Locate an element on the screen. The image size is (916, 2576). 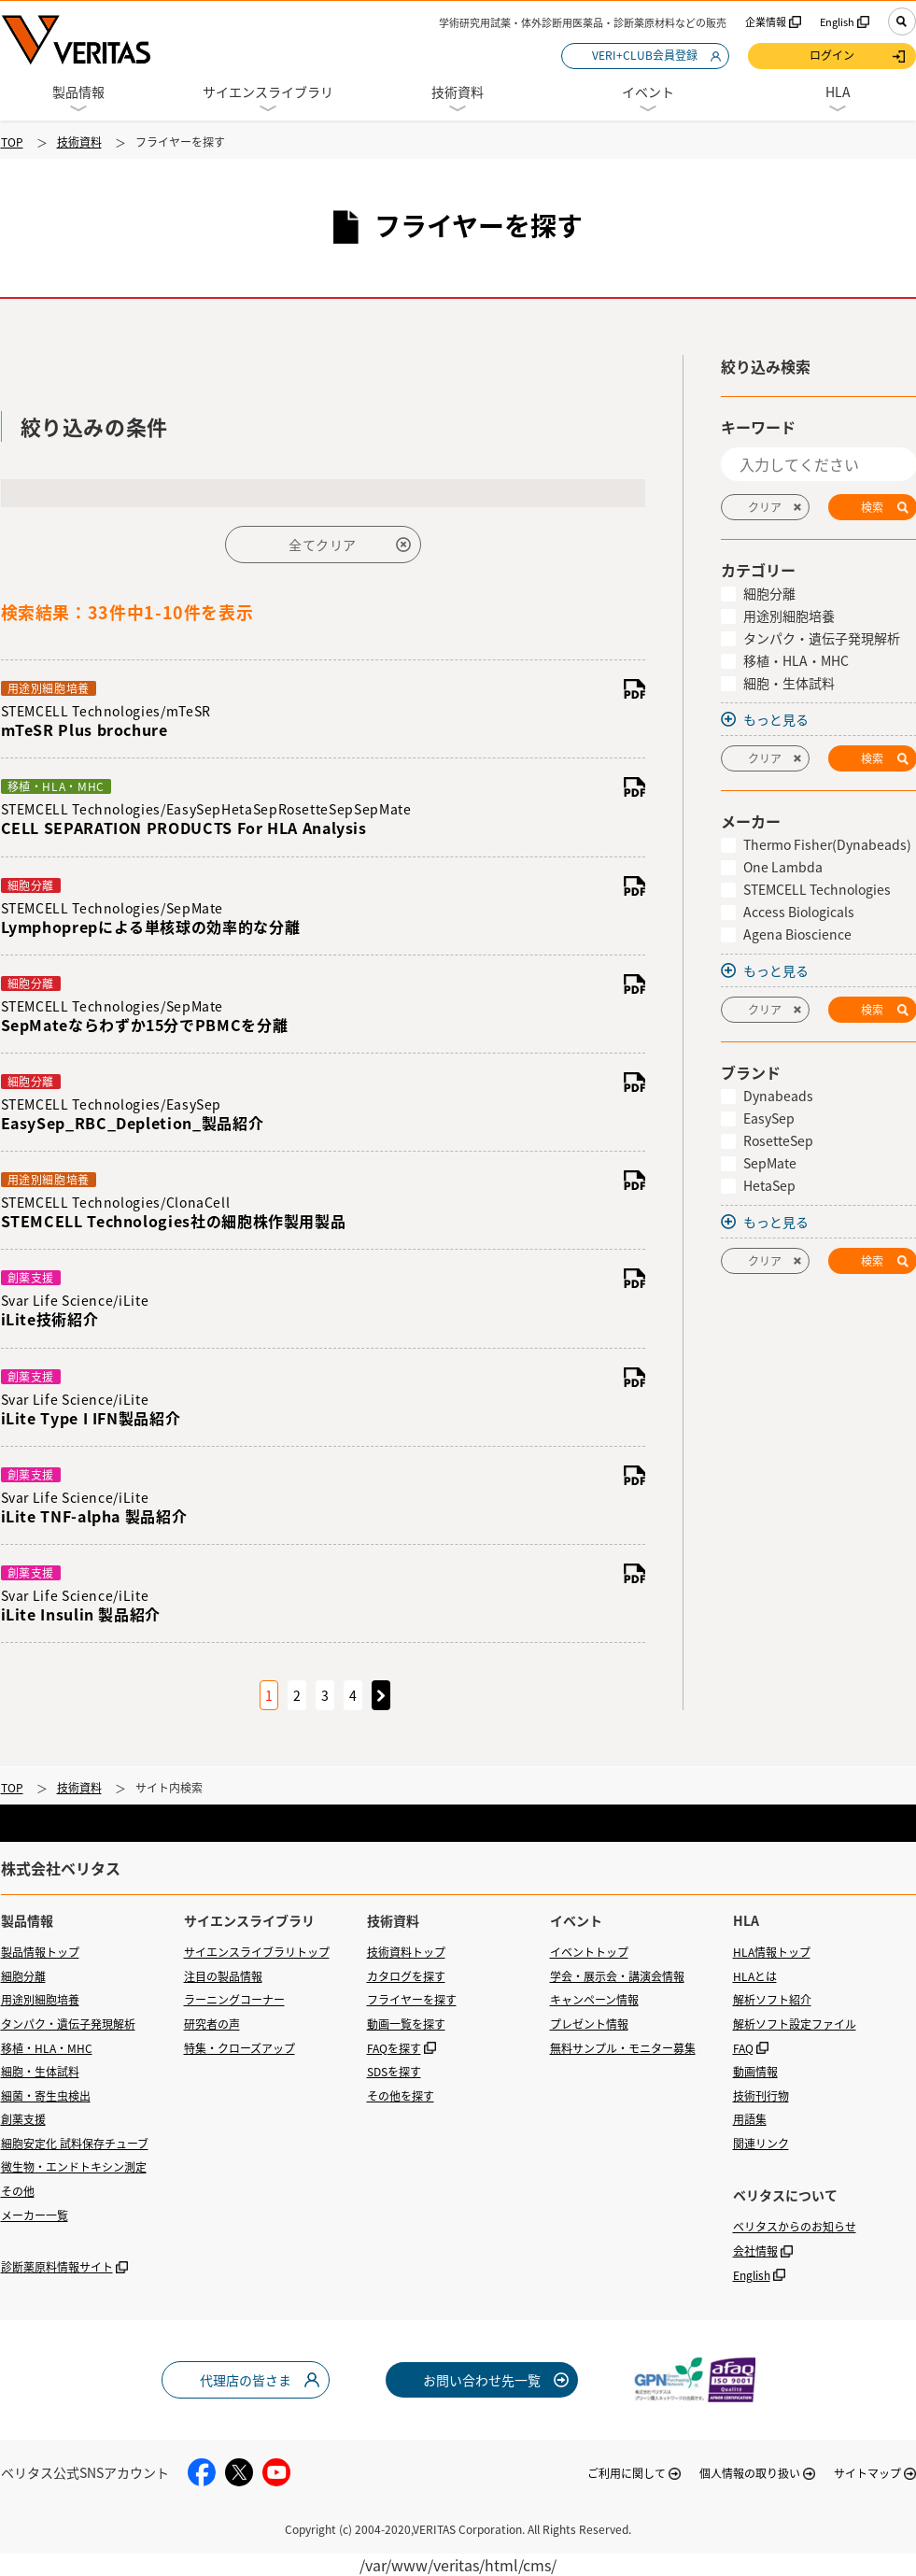
イベントトップ is located at coordinates (589, 1952).